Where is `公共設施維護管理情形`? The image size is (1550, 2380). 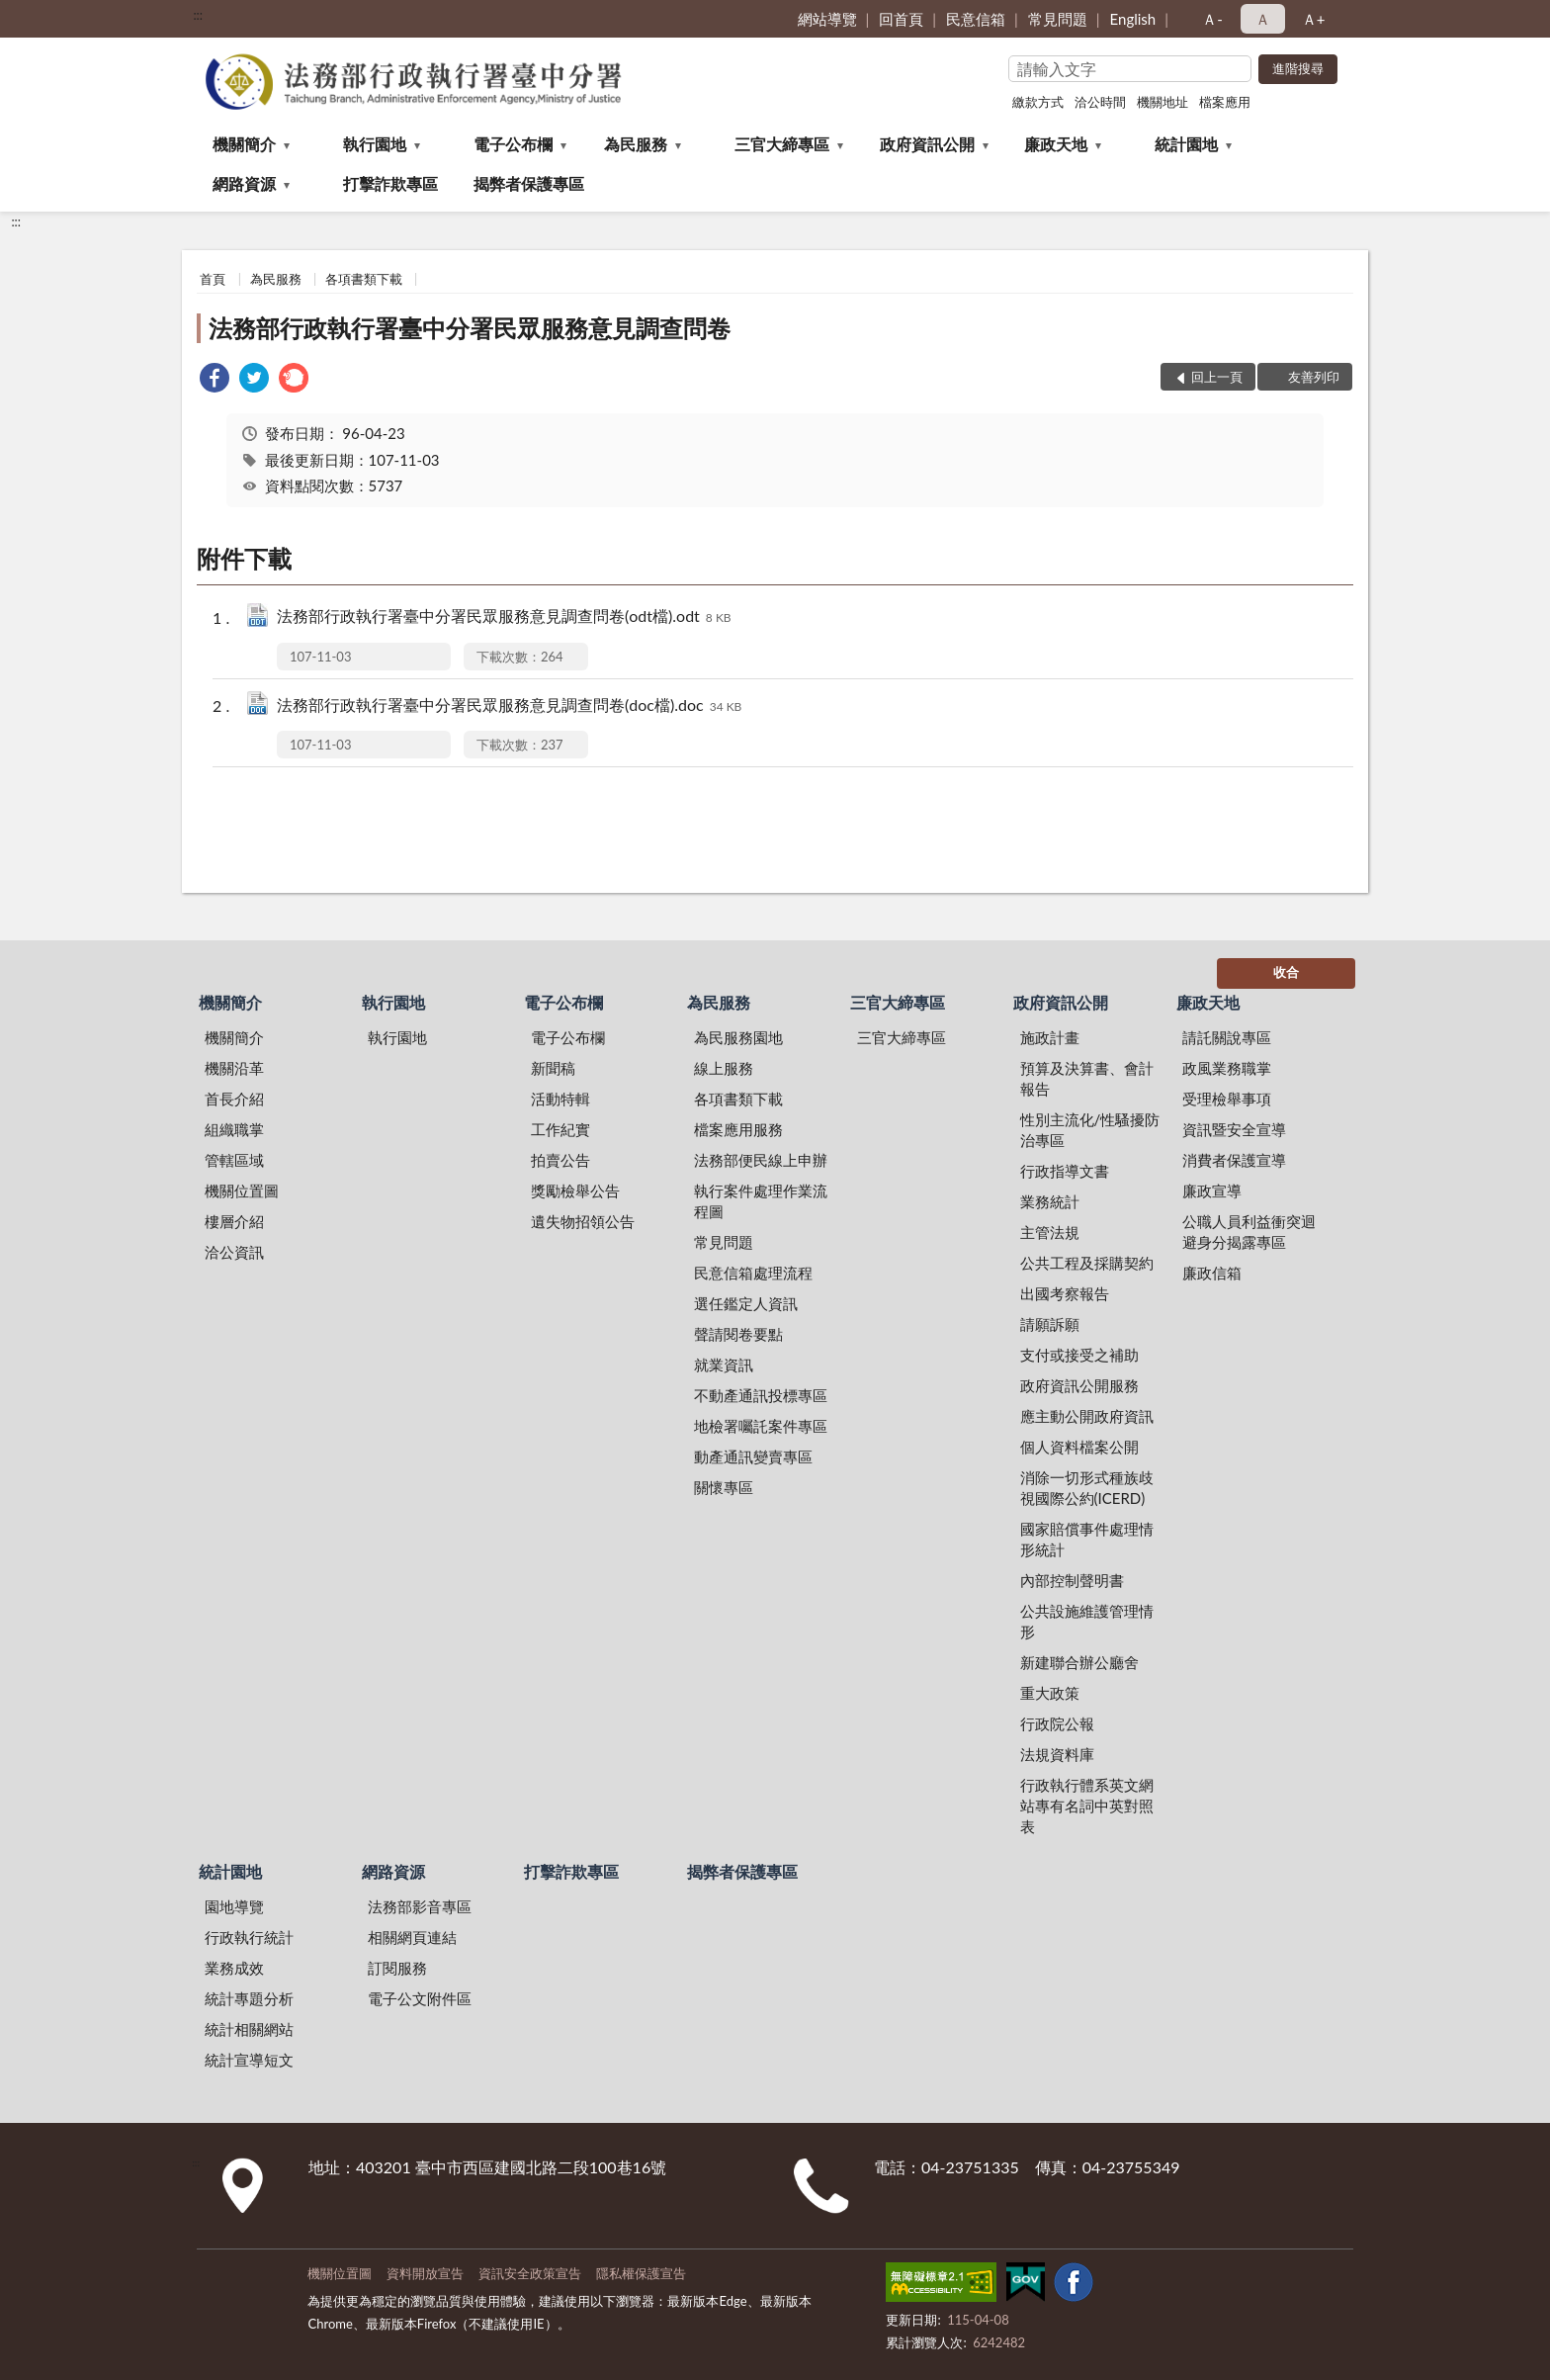
公共設施維護管理情形 is located at coordinates (1087, 1621).